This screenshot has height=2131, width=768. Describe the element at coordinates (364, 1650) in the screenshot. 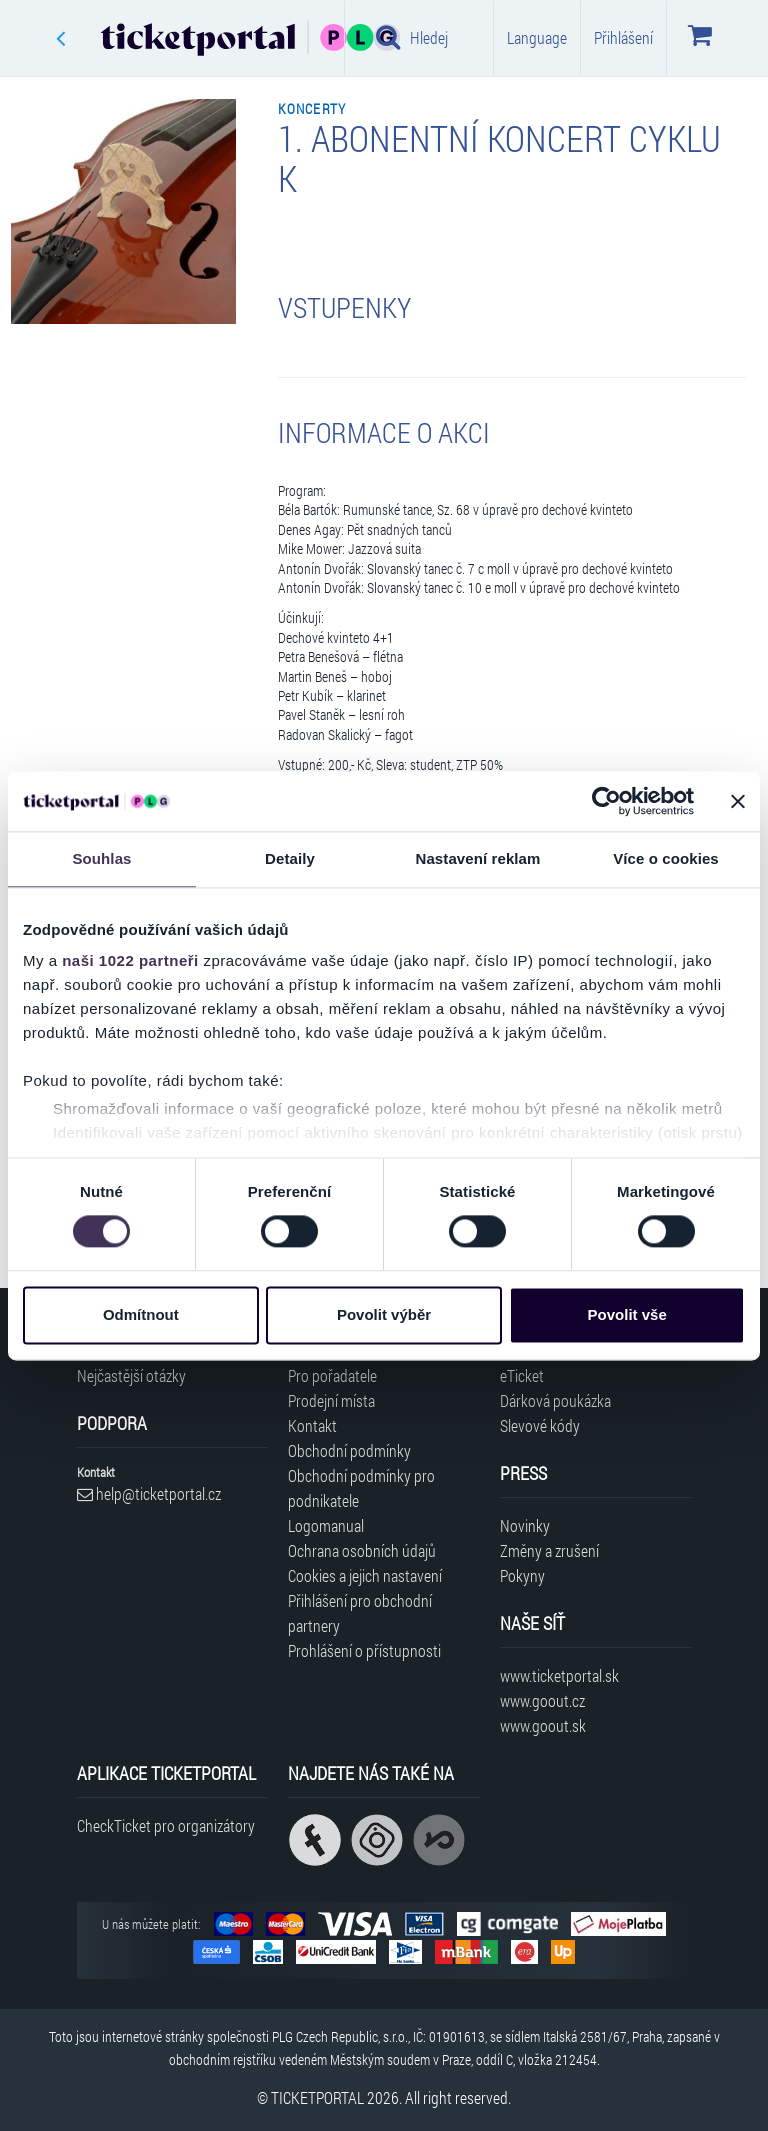

I see `Prohlášení o přístupnosti` at that location.